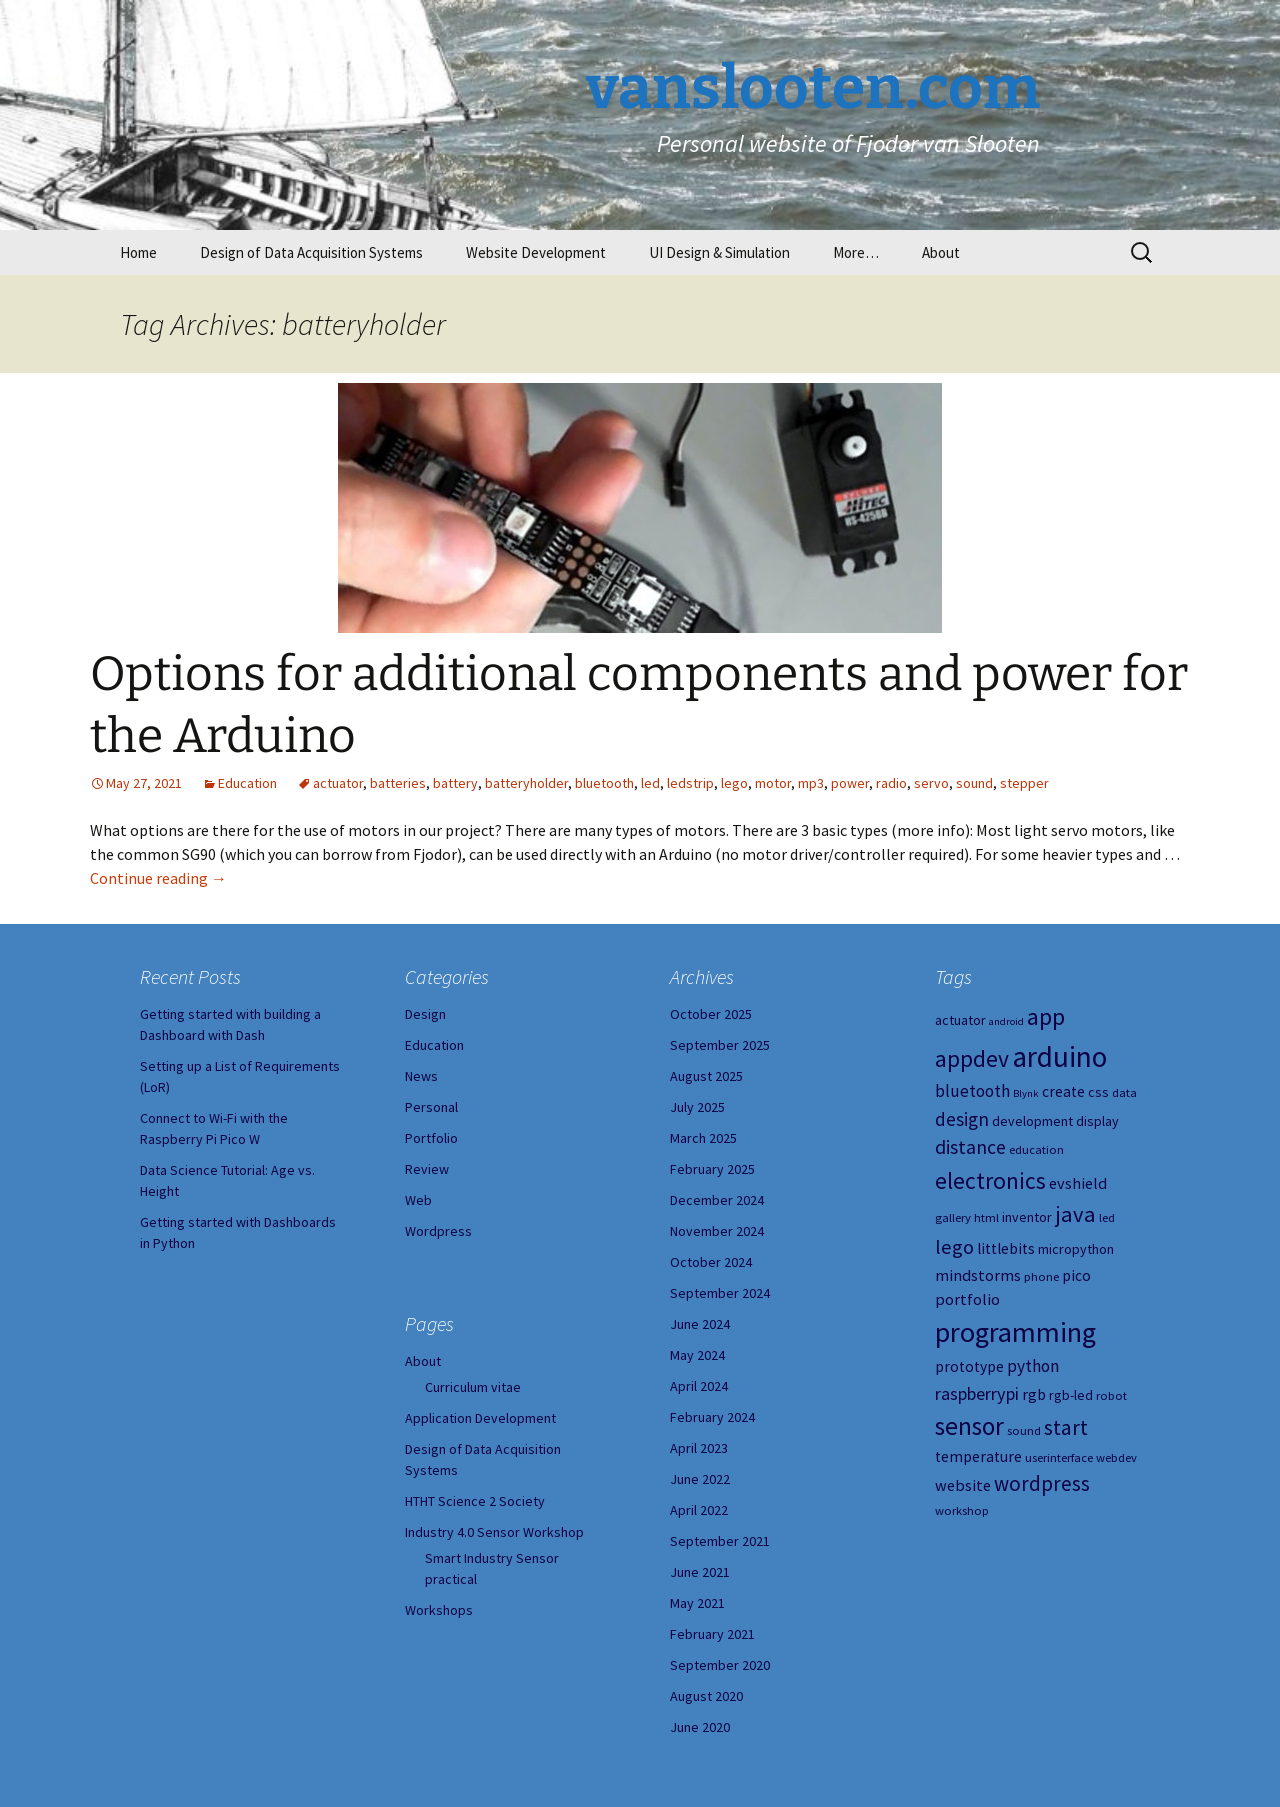  Describe the element at coordinates (1124, 1092) in the screenshot. I see `data [data (4 items)]` at that location.